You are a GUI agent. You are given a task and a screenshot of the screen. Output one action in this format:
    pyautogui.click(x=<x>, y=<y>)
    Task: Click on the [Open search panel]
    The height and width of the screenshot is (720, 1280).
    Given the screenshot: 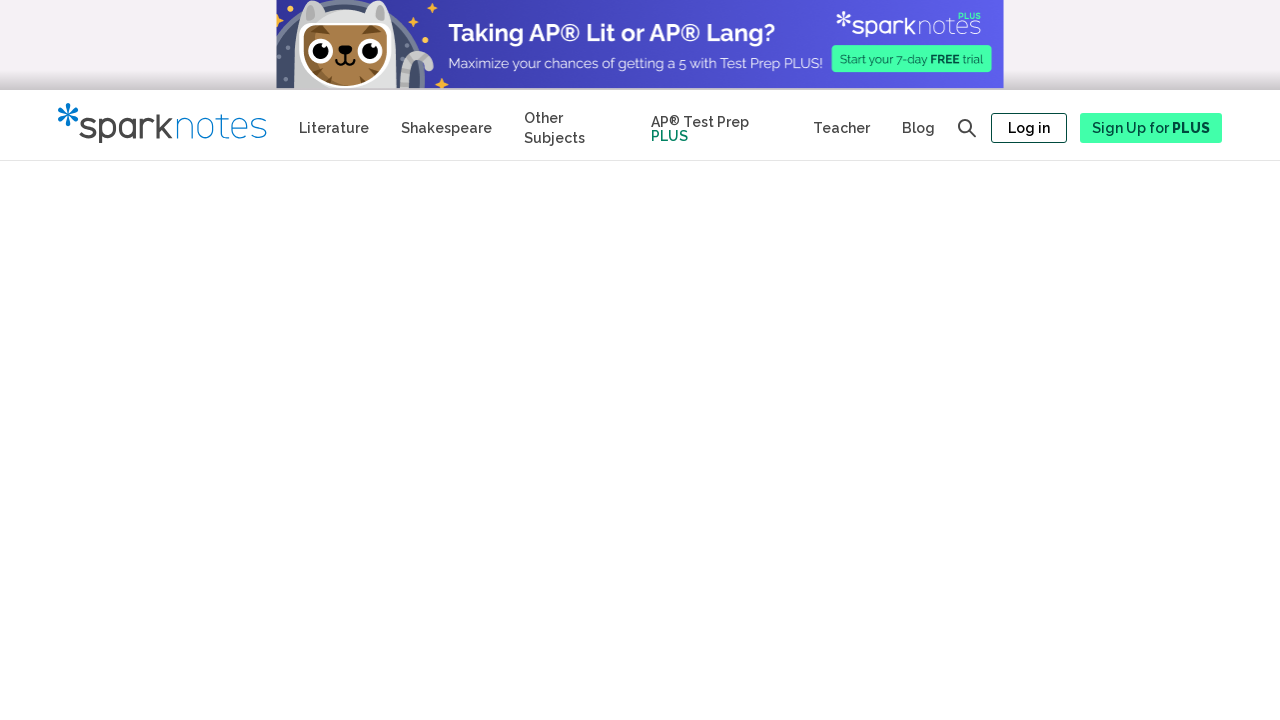 What is the action you would take?
    pyautogui.click(x=967, y=128)
    